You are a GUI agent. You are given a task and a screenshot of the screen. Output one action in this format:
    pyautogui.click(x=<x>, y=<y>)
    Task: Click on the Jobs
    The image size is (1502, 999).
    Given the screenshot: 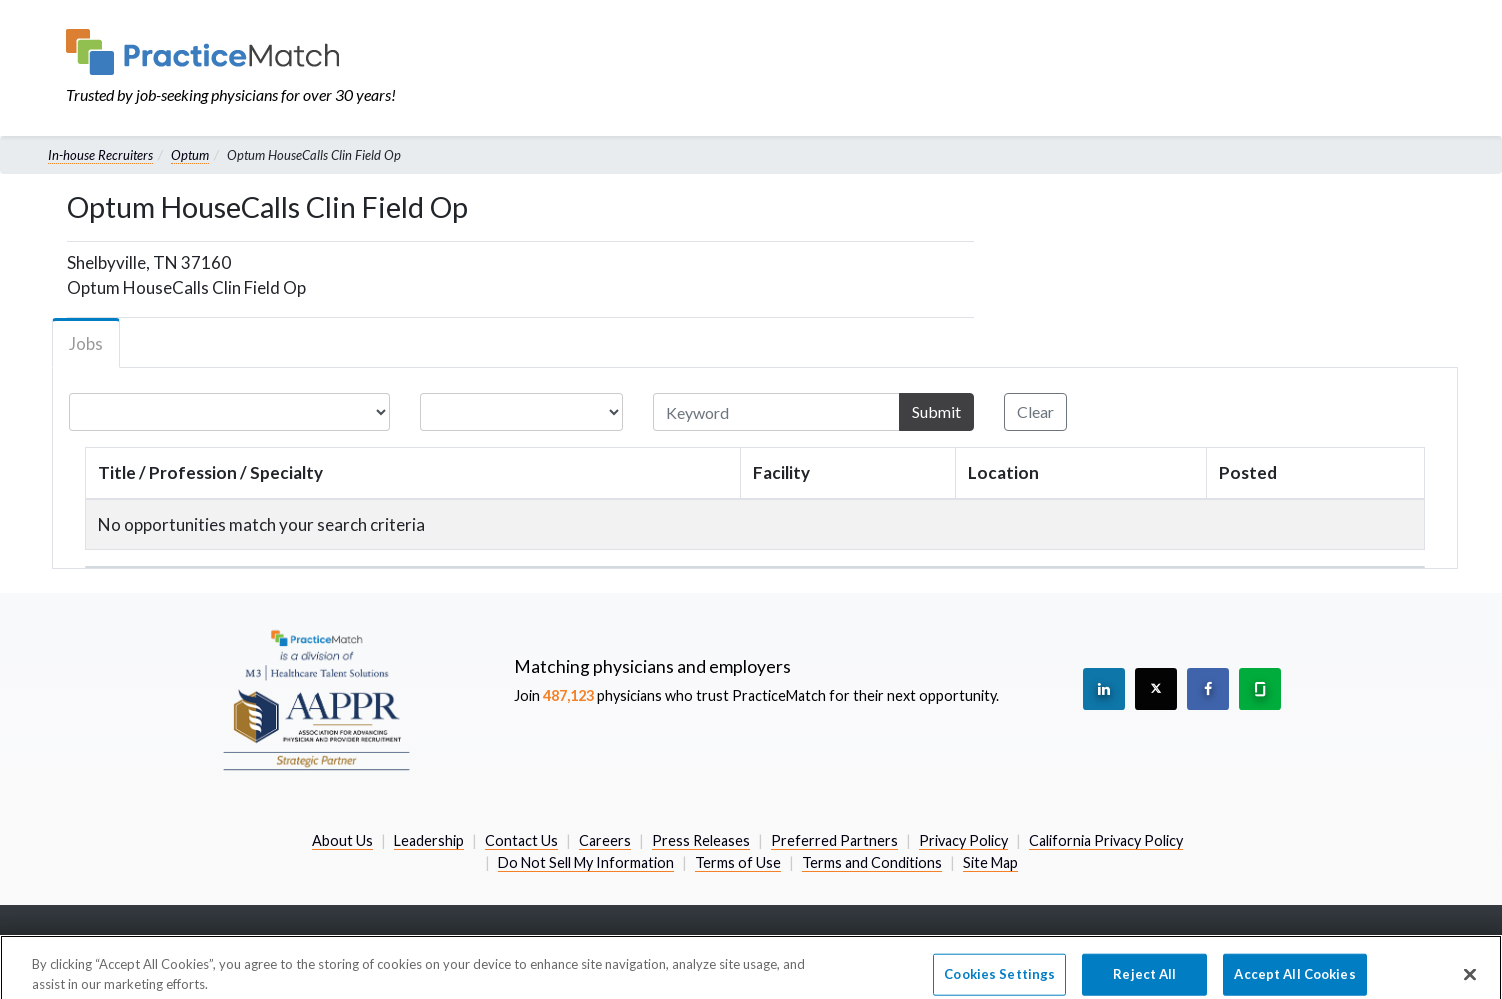 What is the action you would take?
    pyautogui.click(x=86, y=343)
    